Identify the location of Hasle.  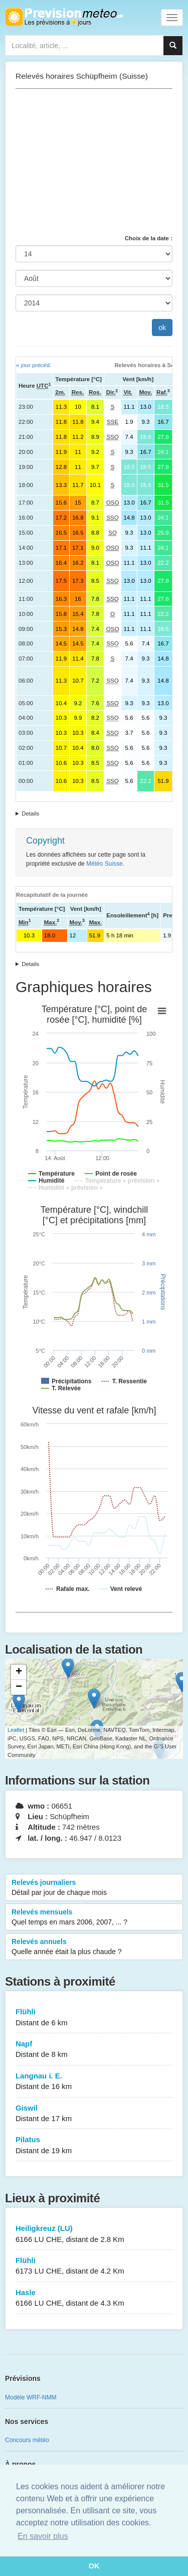
(94, 2298).